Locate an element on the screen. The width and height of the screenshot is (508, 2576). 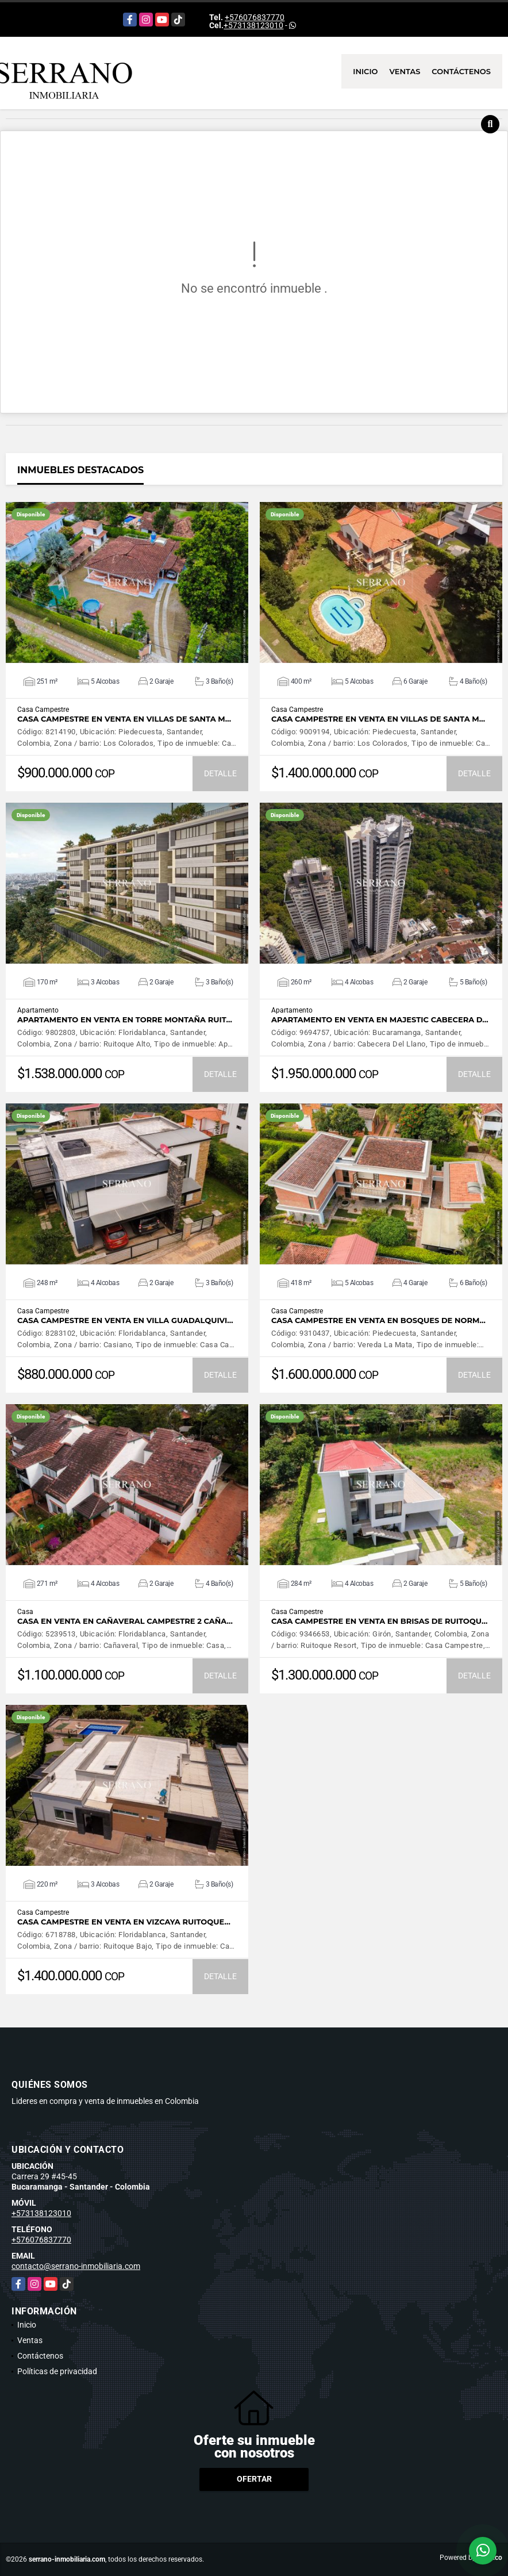
DETALLE is located at coordinates (220, 773).